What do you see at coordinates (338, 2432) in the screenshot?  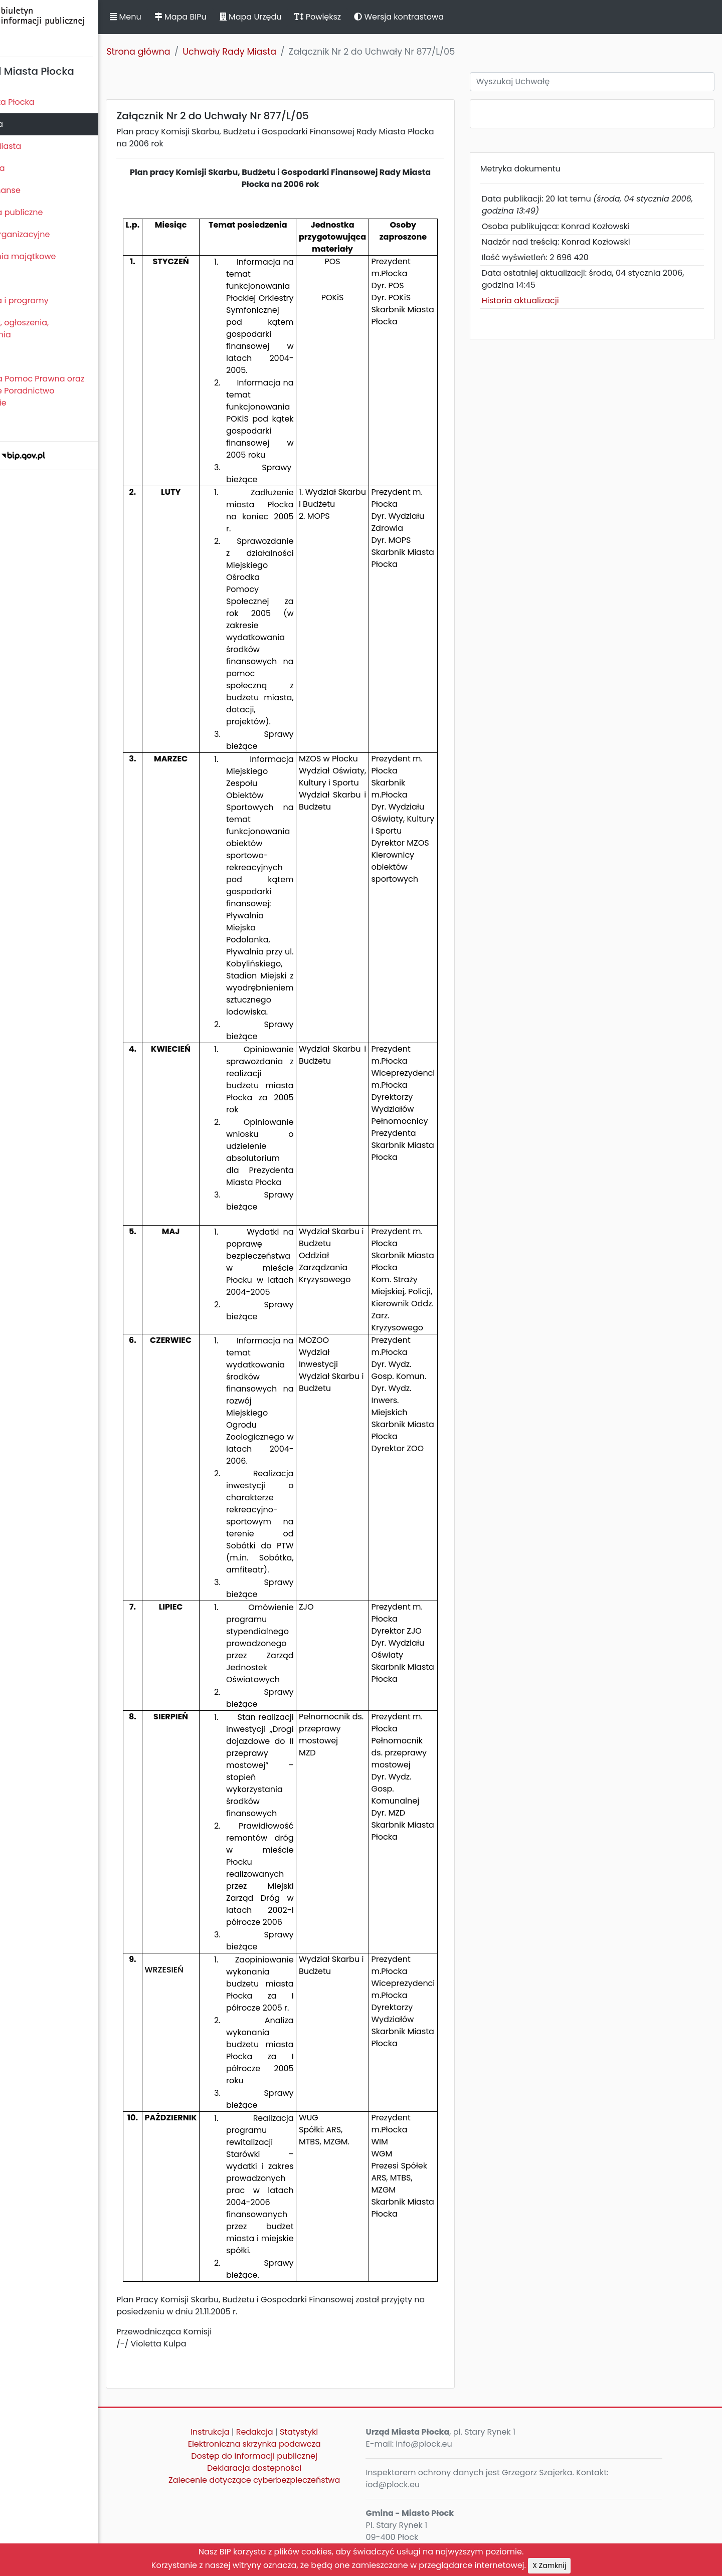 I see `Statystyki` at bounding box center [338, 2432].